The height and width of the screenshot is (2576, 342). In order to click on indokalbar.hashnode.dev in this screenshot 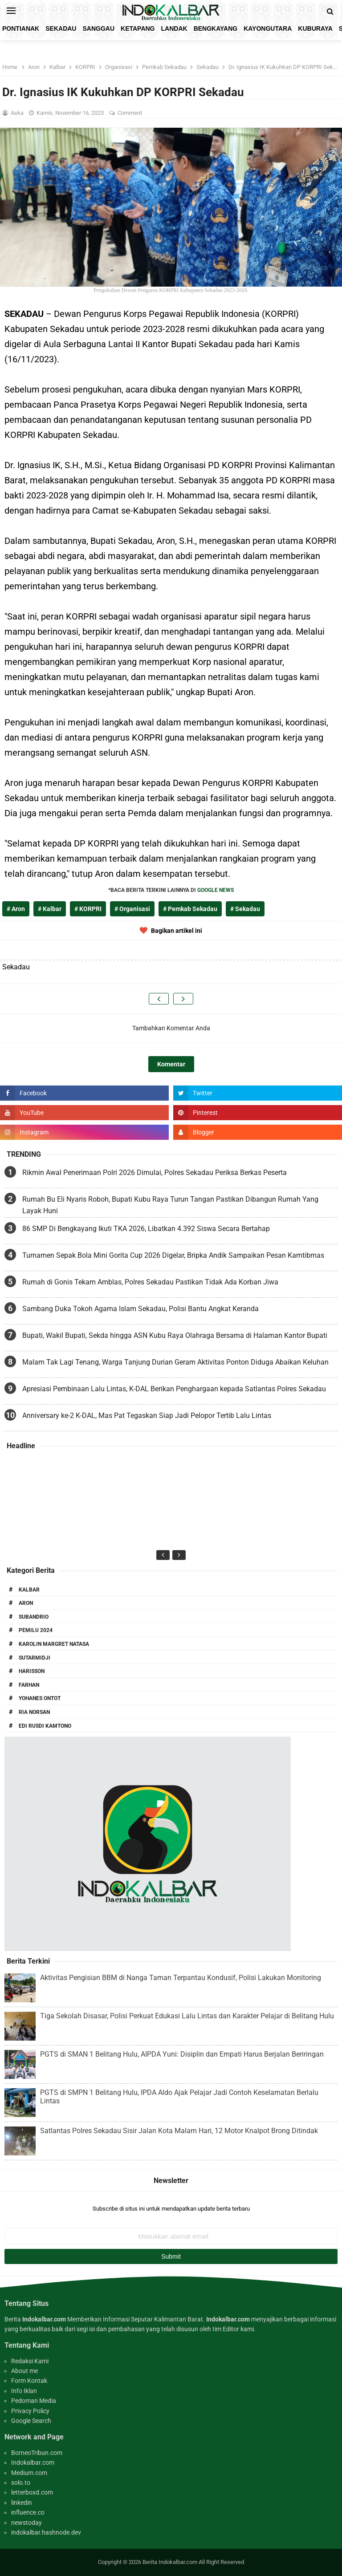, I will do `click(46, 2532)`.